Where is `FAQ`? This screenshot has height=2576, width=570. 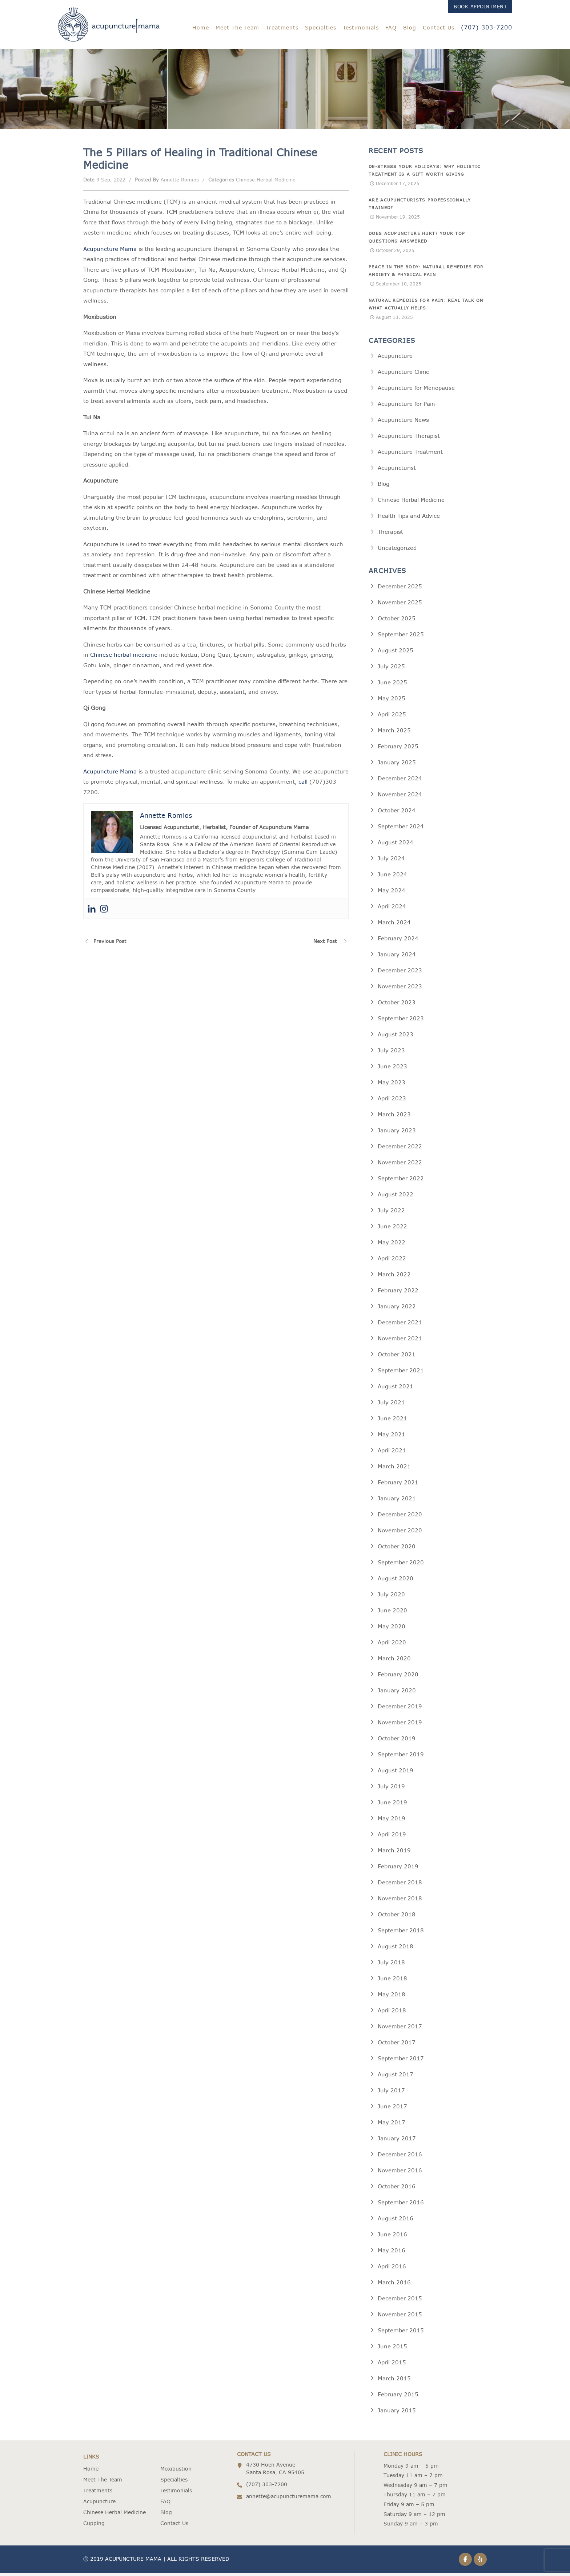 FAQ is located at coordinates (391, 27).